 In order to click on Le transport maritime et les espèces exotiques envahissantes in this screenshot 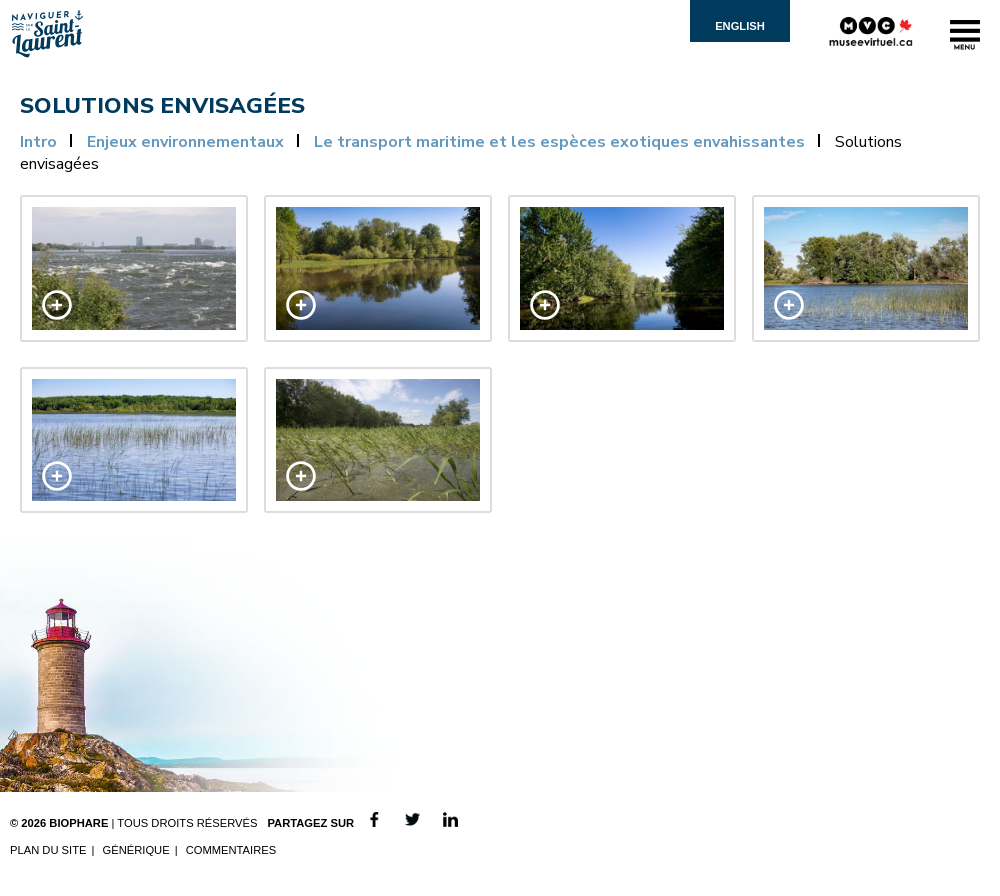, I will do `click(559, 142)`.